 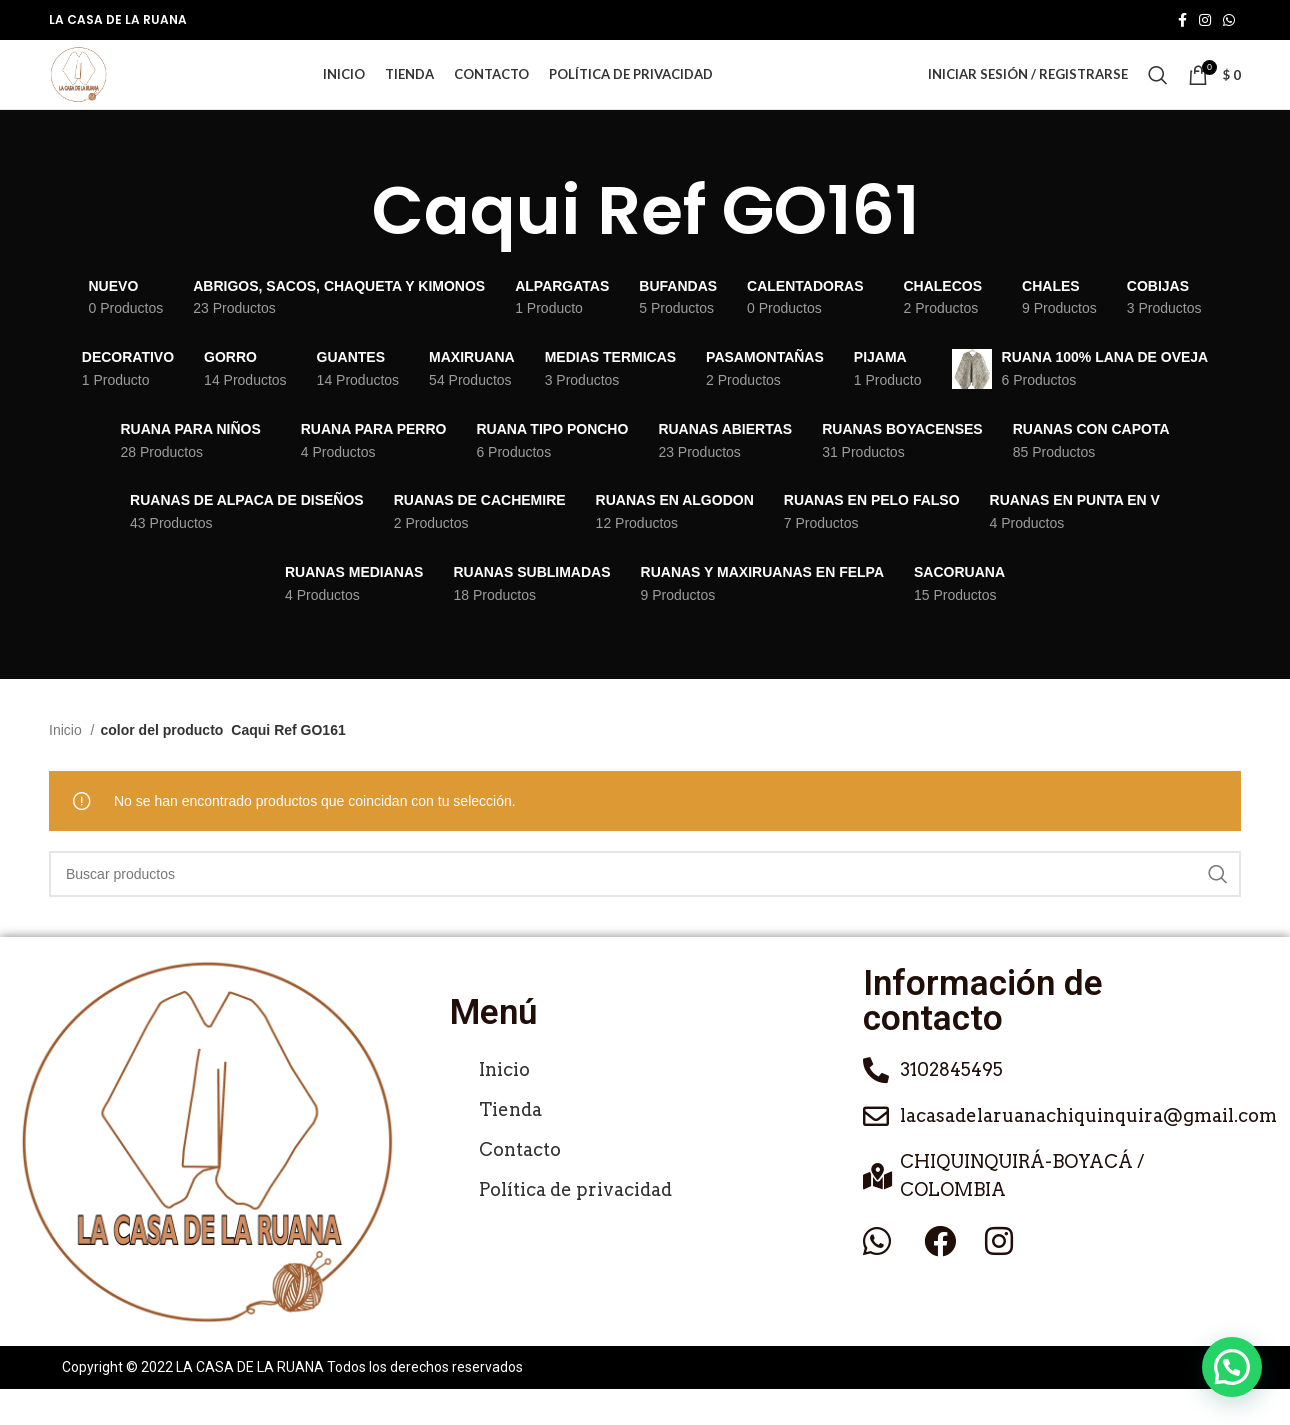 I want to click on [Enlace social de Facebook], so click(x=1182, y=21).